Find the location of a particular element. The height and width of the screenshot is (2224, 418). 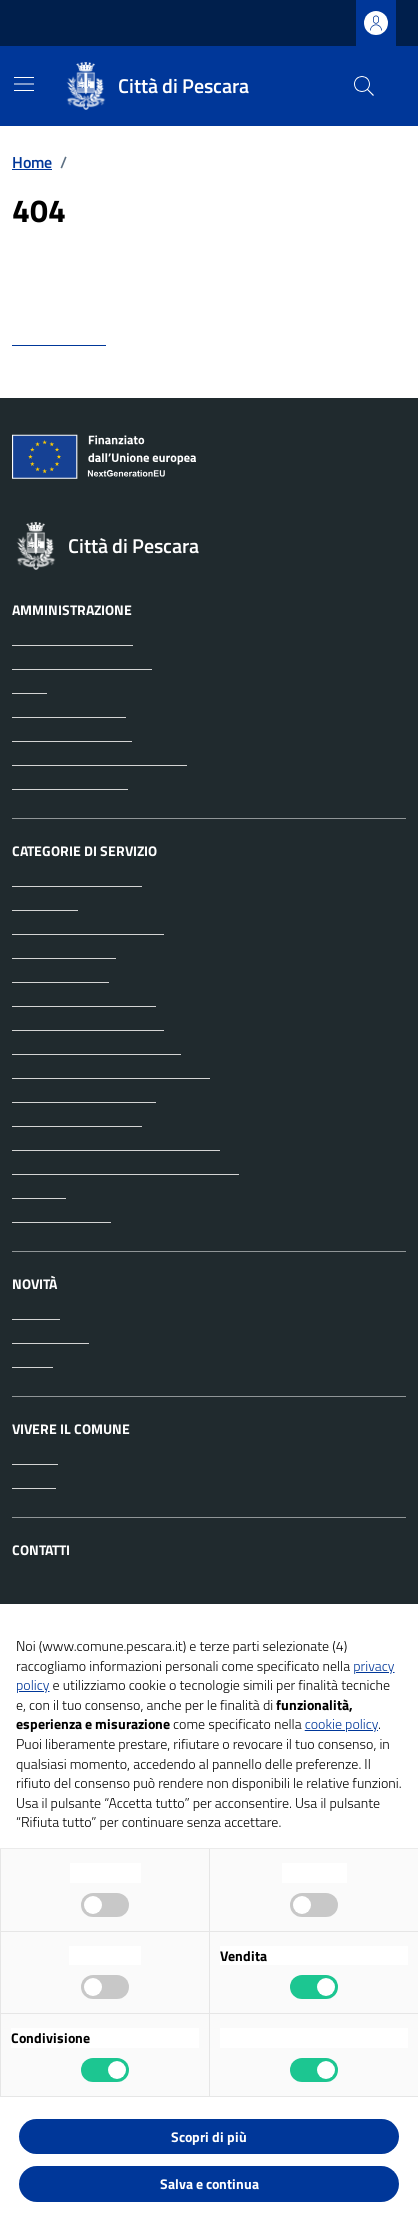

Eventi is located at coordinates (34, 1481).